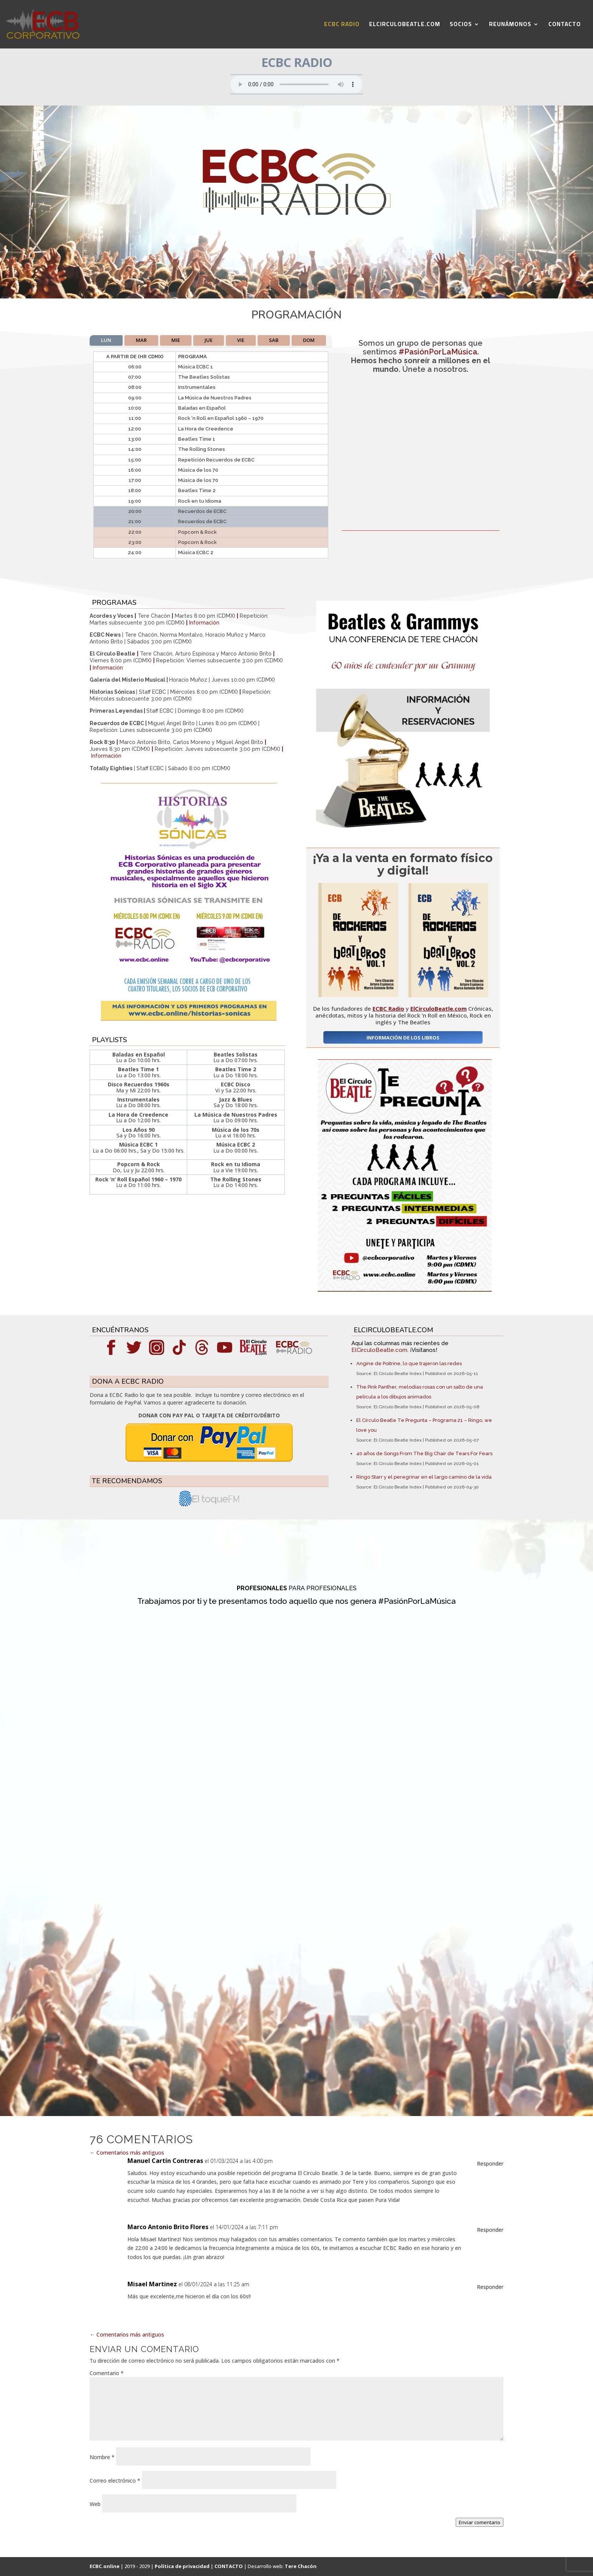 The height and width of the screenshot is (2576, 593). What do you see at coordinates (273, 340) in the screenshot?
I see `SAB` at bounding box center [273, 340].